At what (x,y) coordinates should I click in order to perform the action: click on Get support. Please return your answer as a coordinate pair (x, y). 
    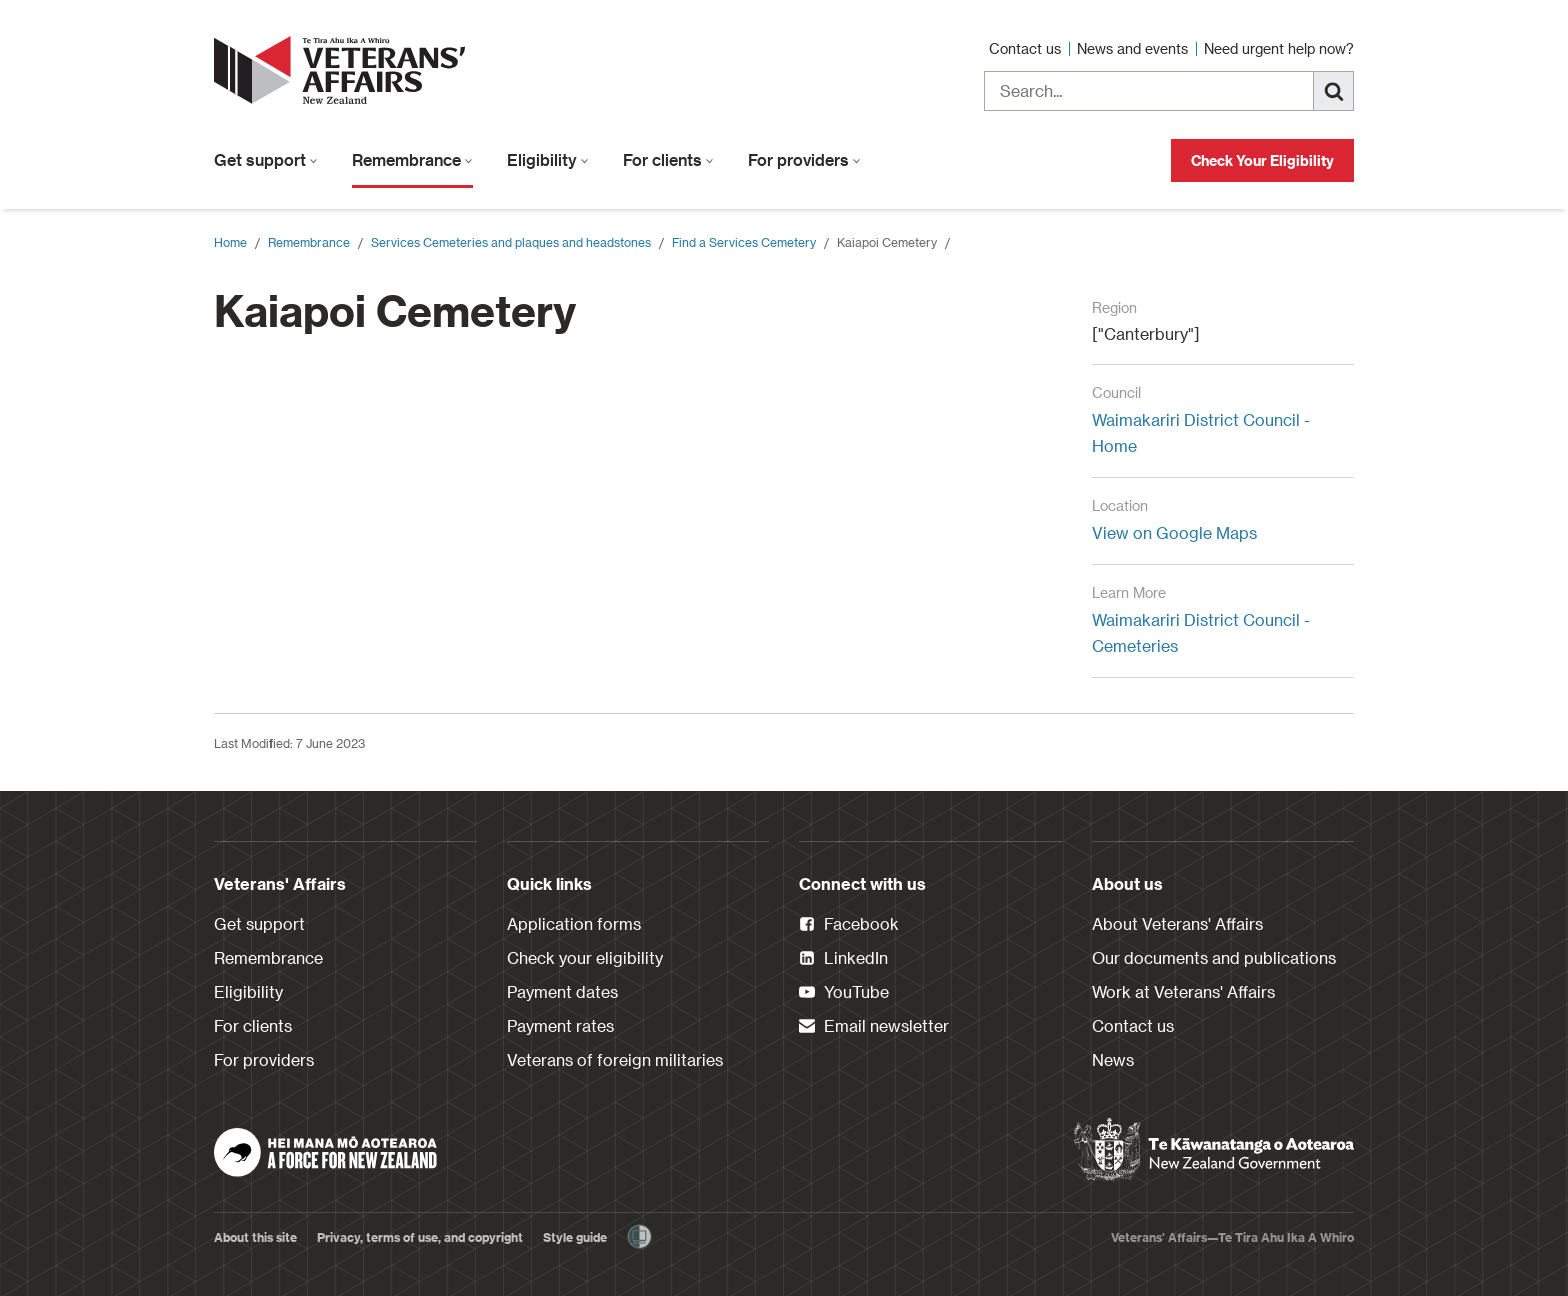
    Looking at the image, I should click on (266, 159).